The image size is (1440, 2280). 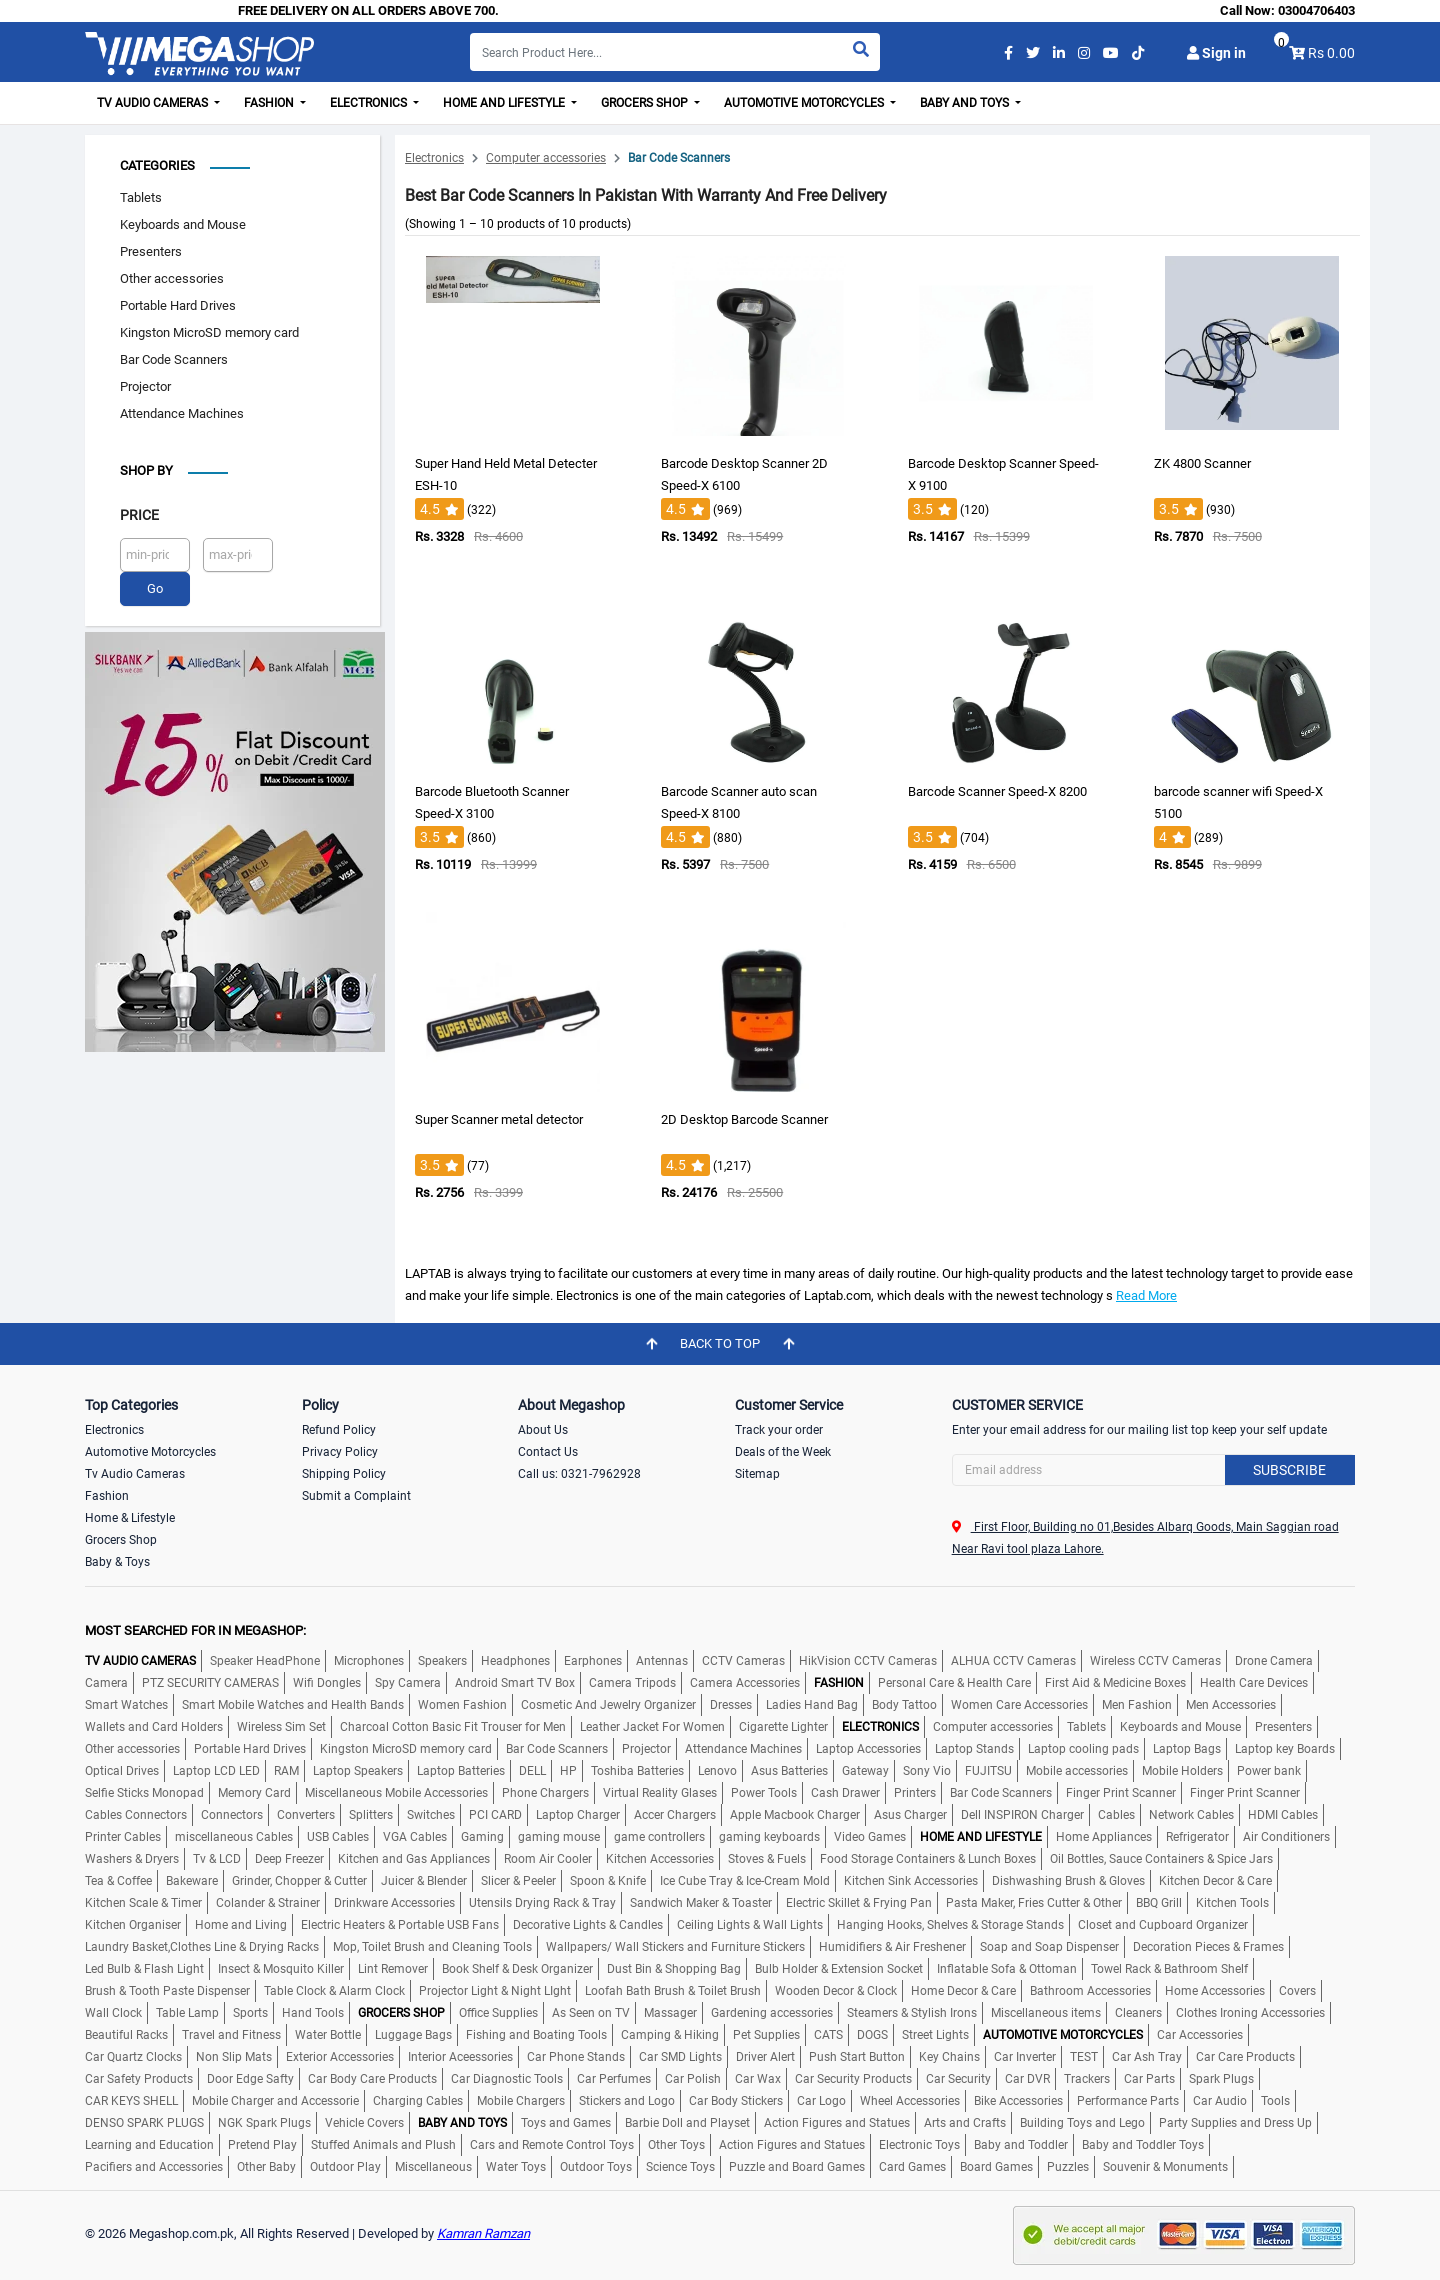 I want to click on Miscellaneous, so click(x=433, y=2167).